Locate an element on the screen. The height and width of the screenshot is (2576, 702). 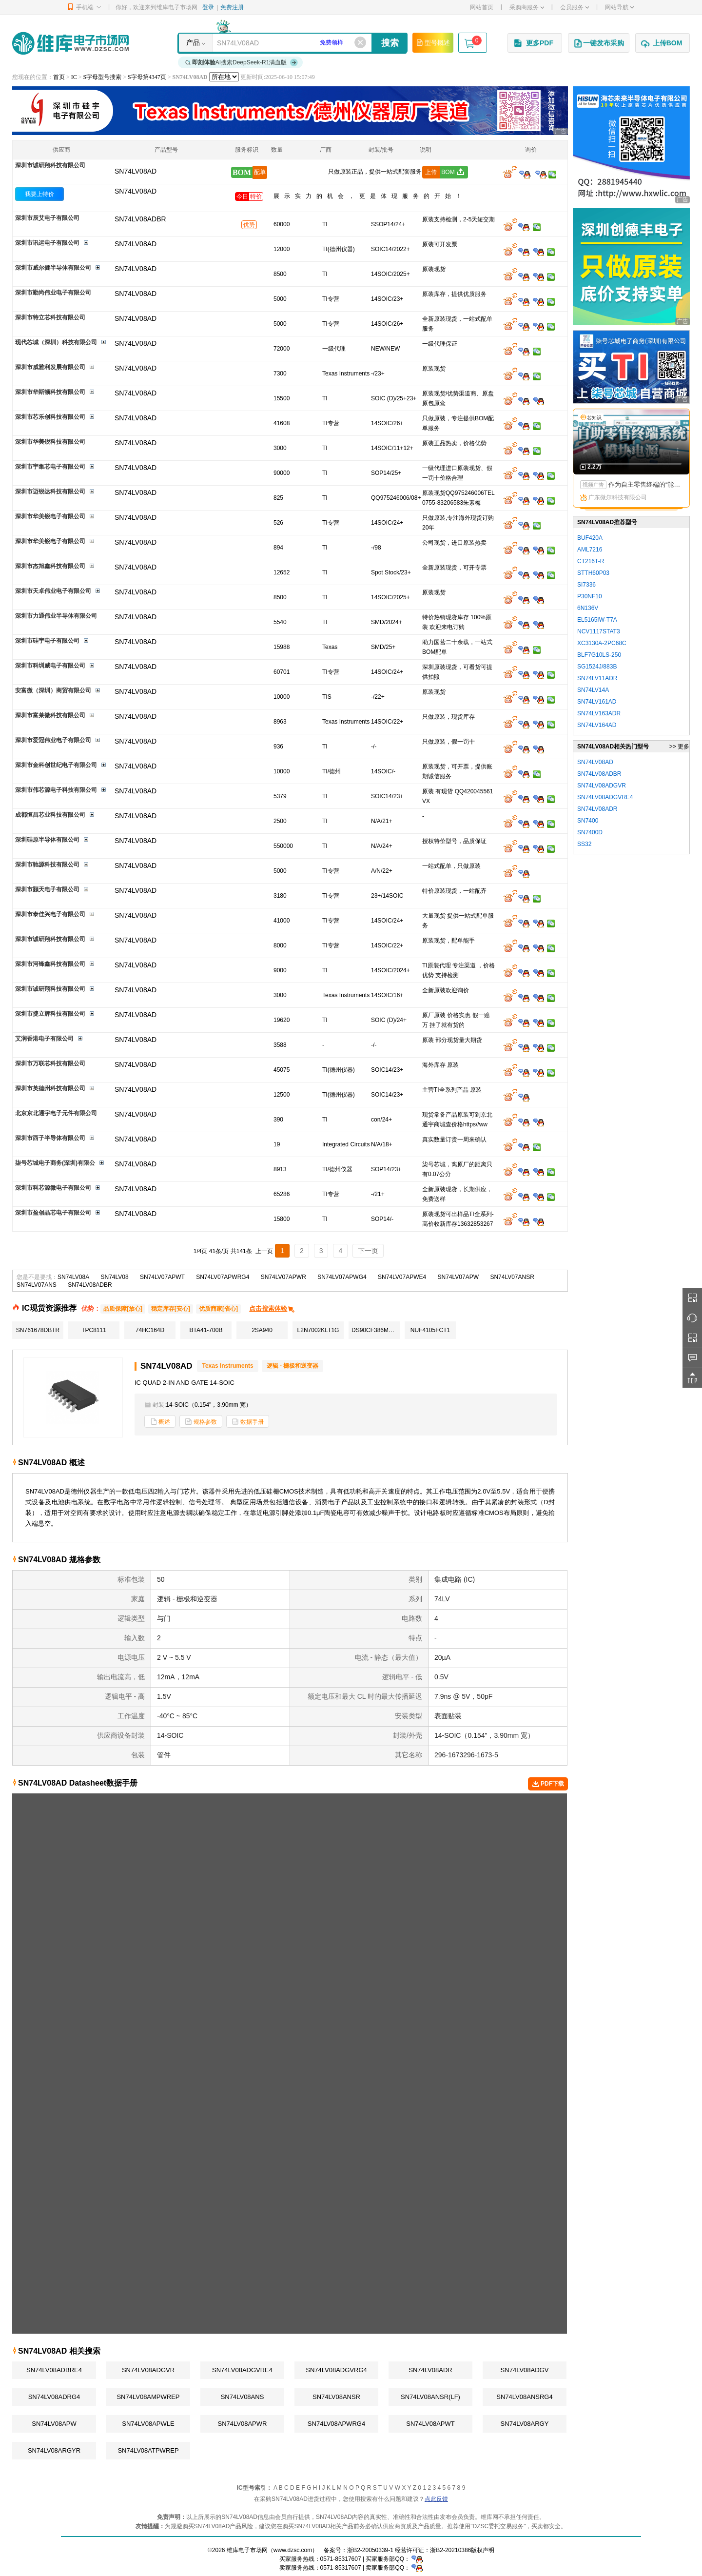
北京京北通宇电子元件有限公司 is located at coordinates (56, 1113).